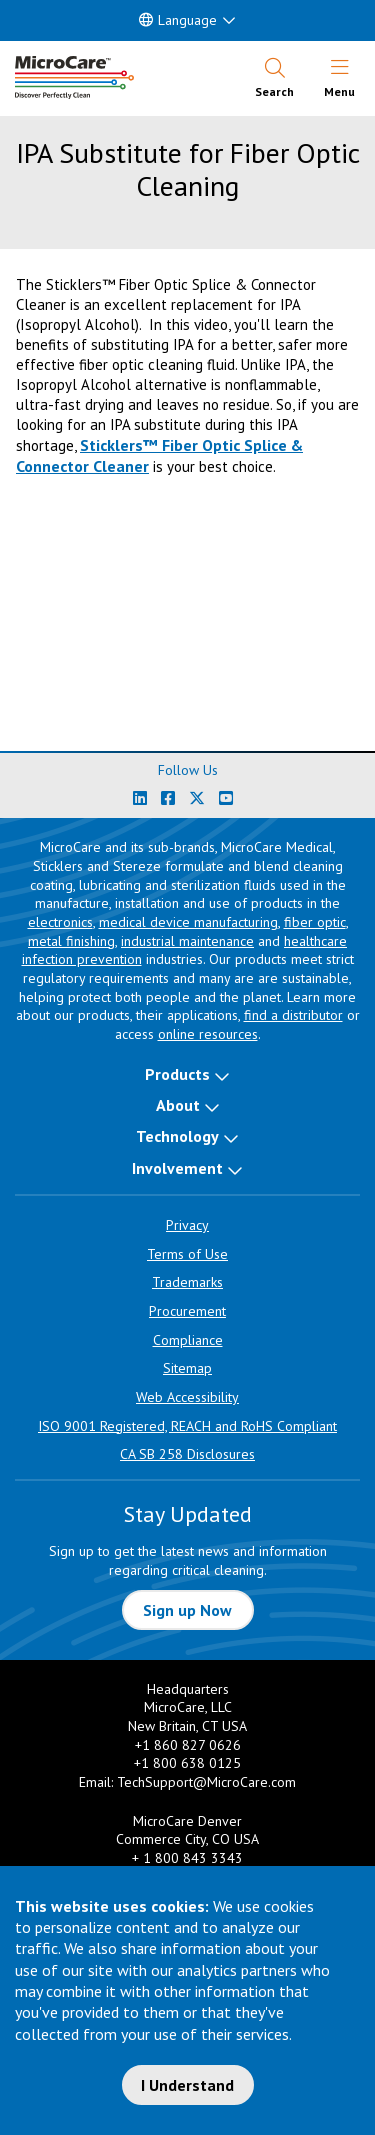  I want to click on + 1 800 843 3343, so click(187, 1858).